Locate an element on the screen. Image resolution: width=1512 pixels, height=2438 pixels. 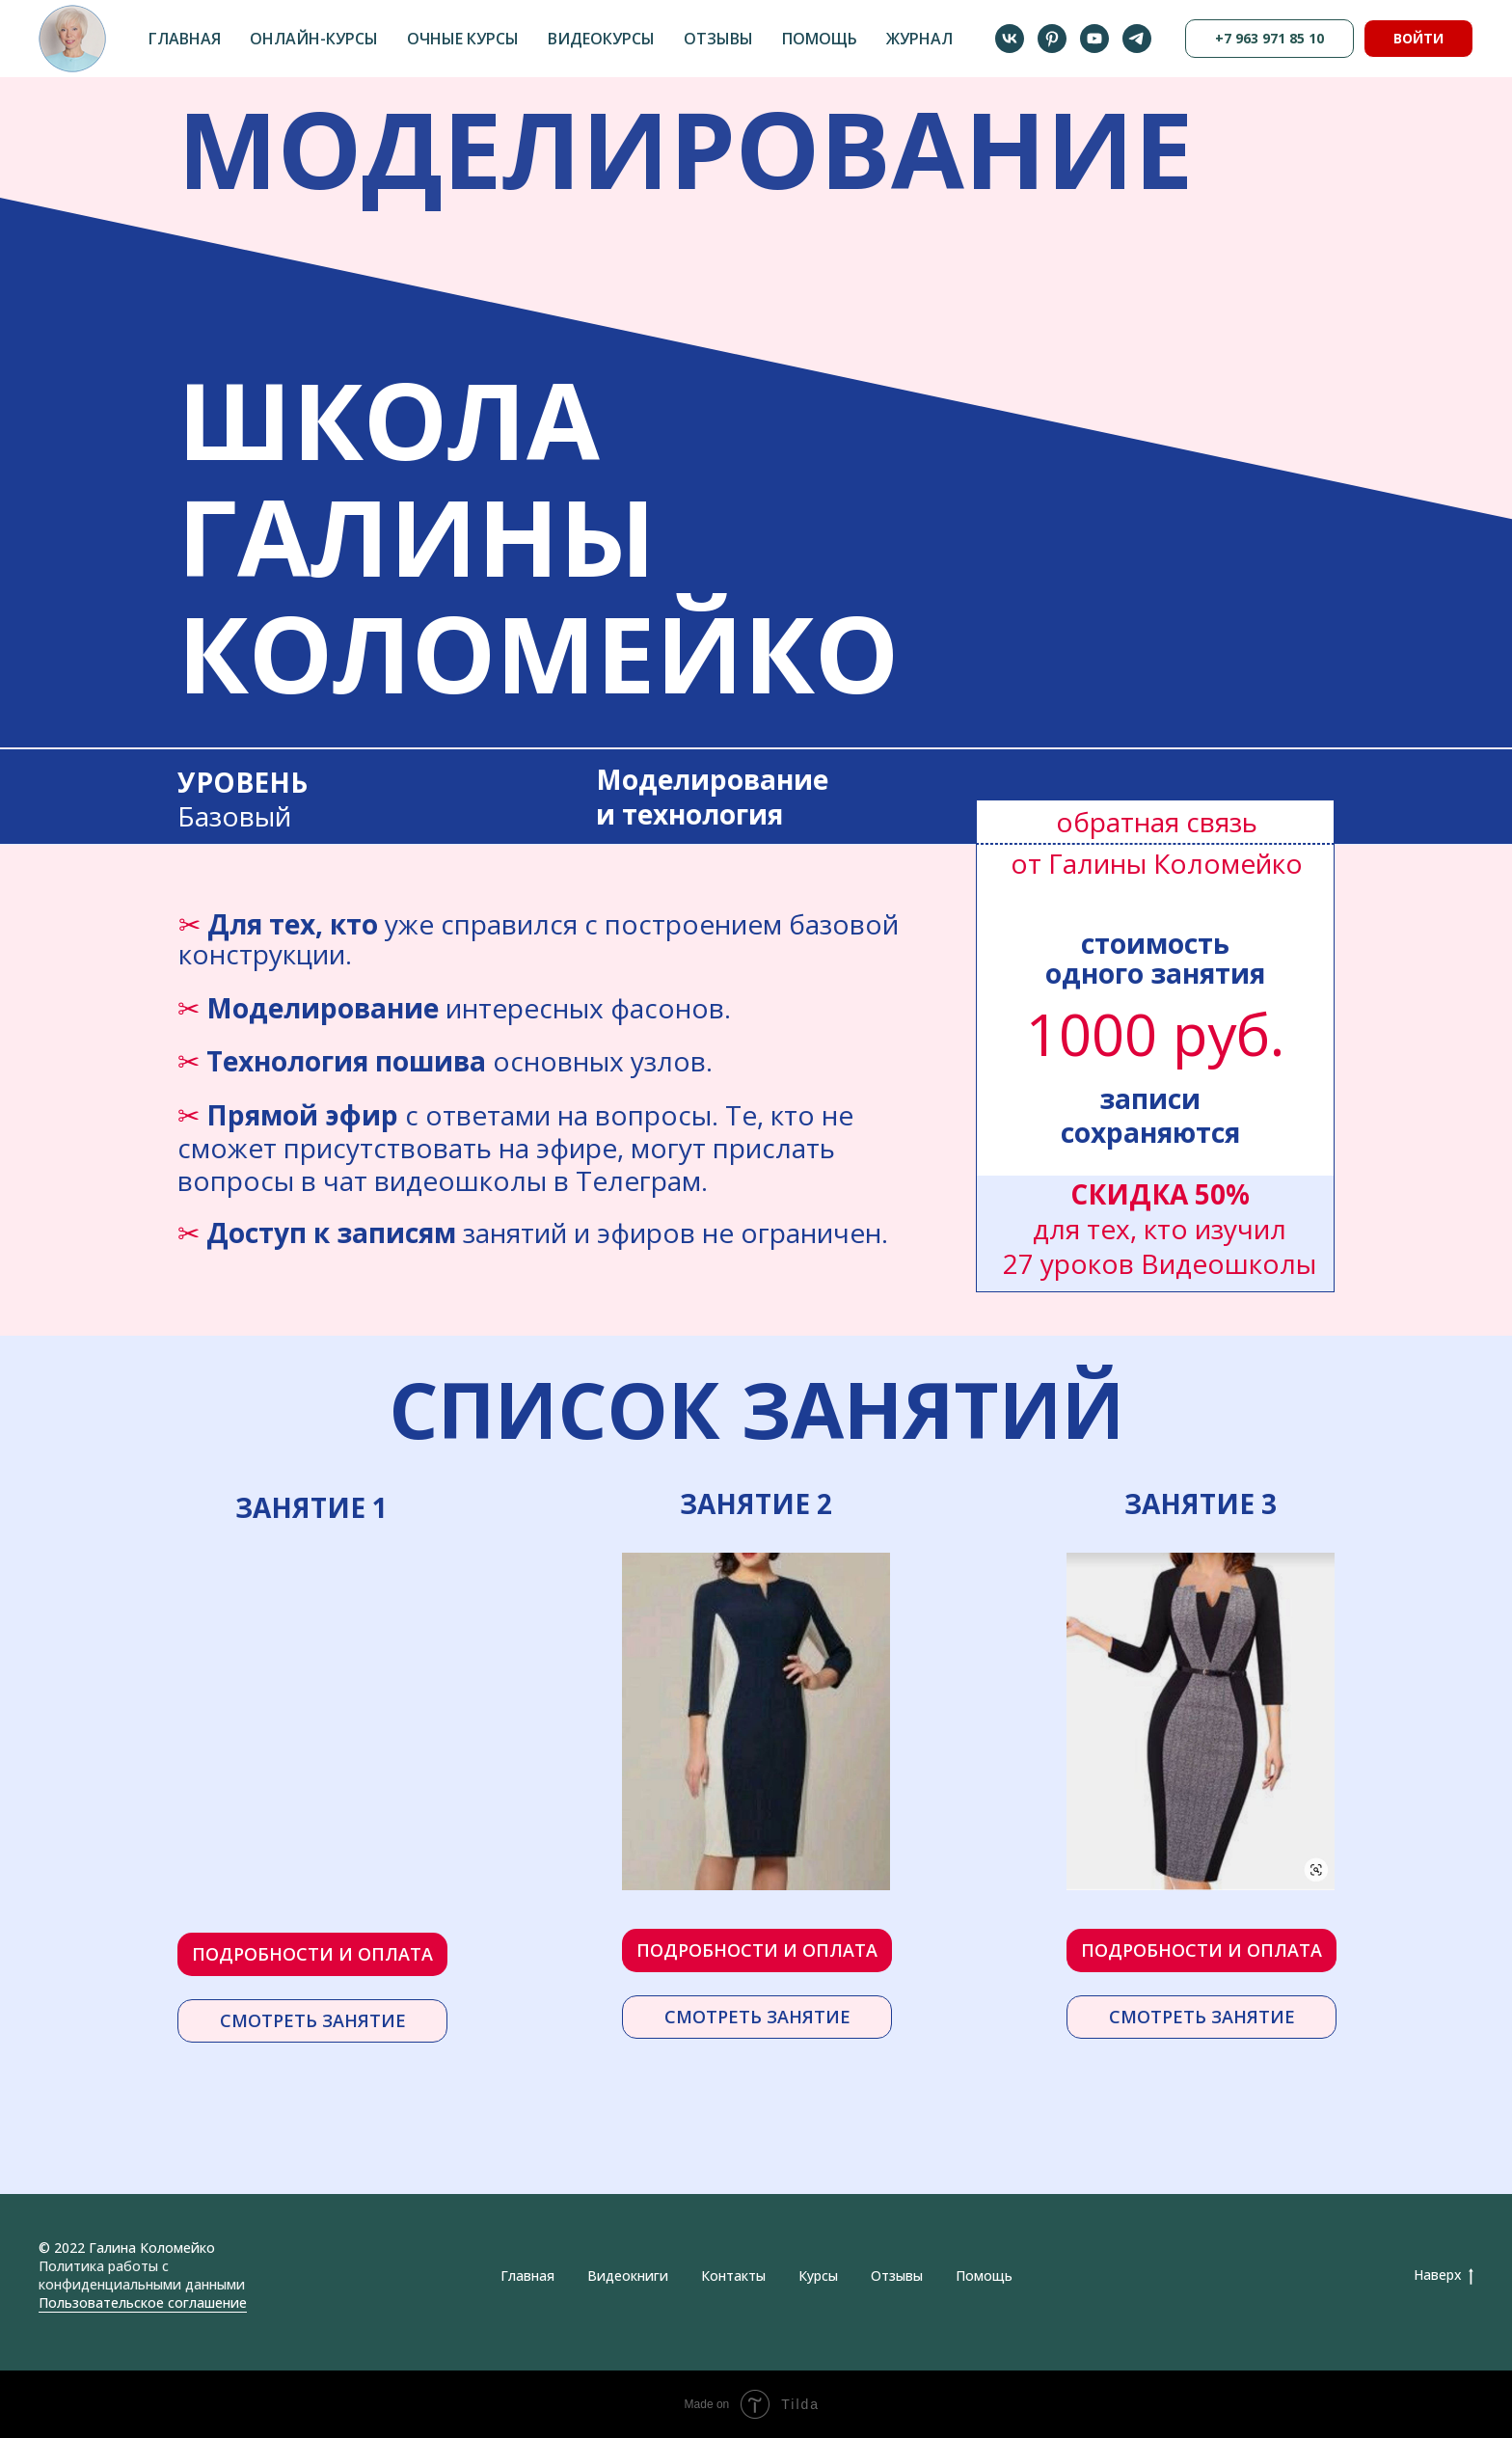
[youtube] is located at coordinates (1094, 38).